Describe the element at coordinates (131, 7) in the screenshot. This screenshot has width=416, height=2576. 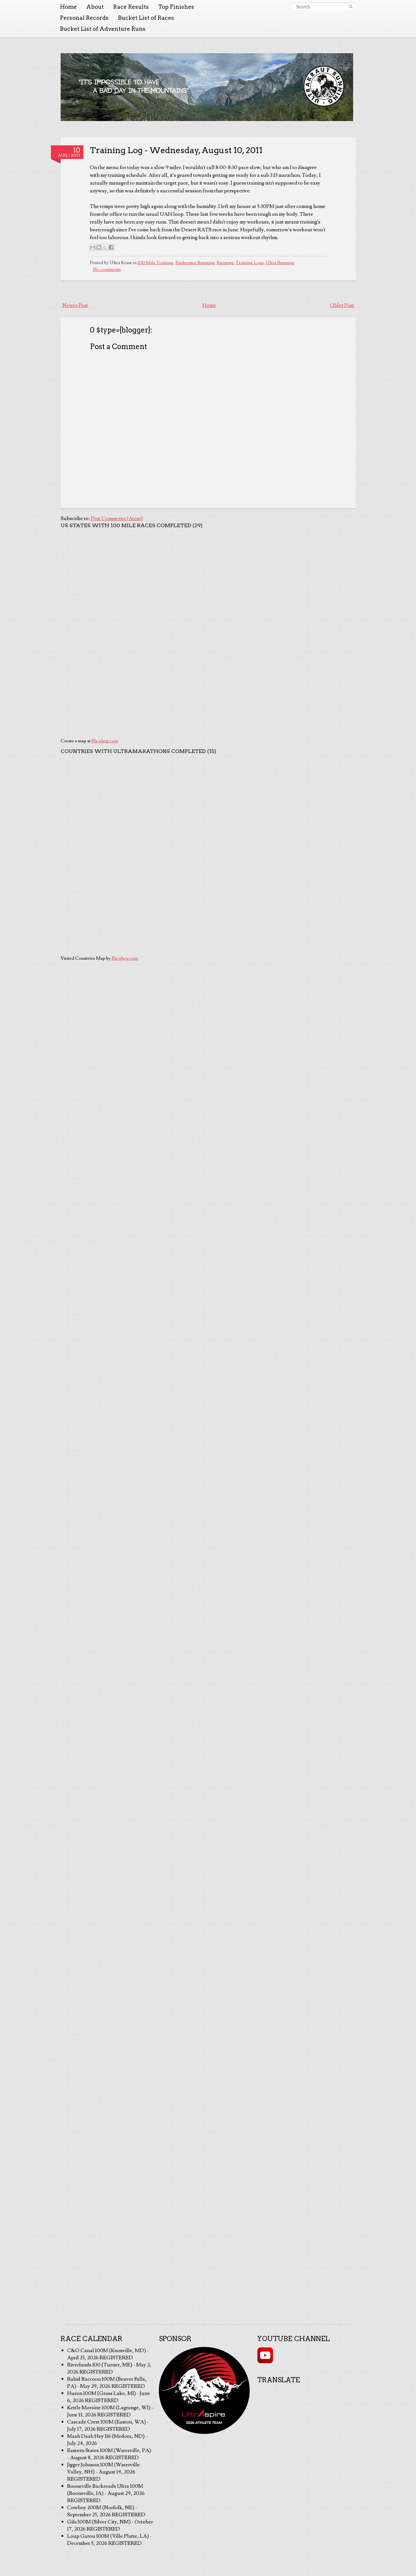
I see `Race Results` at that location.